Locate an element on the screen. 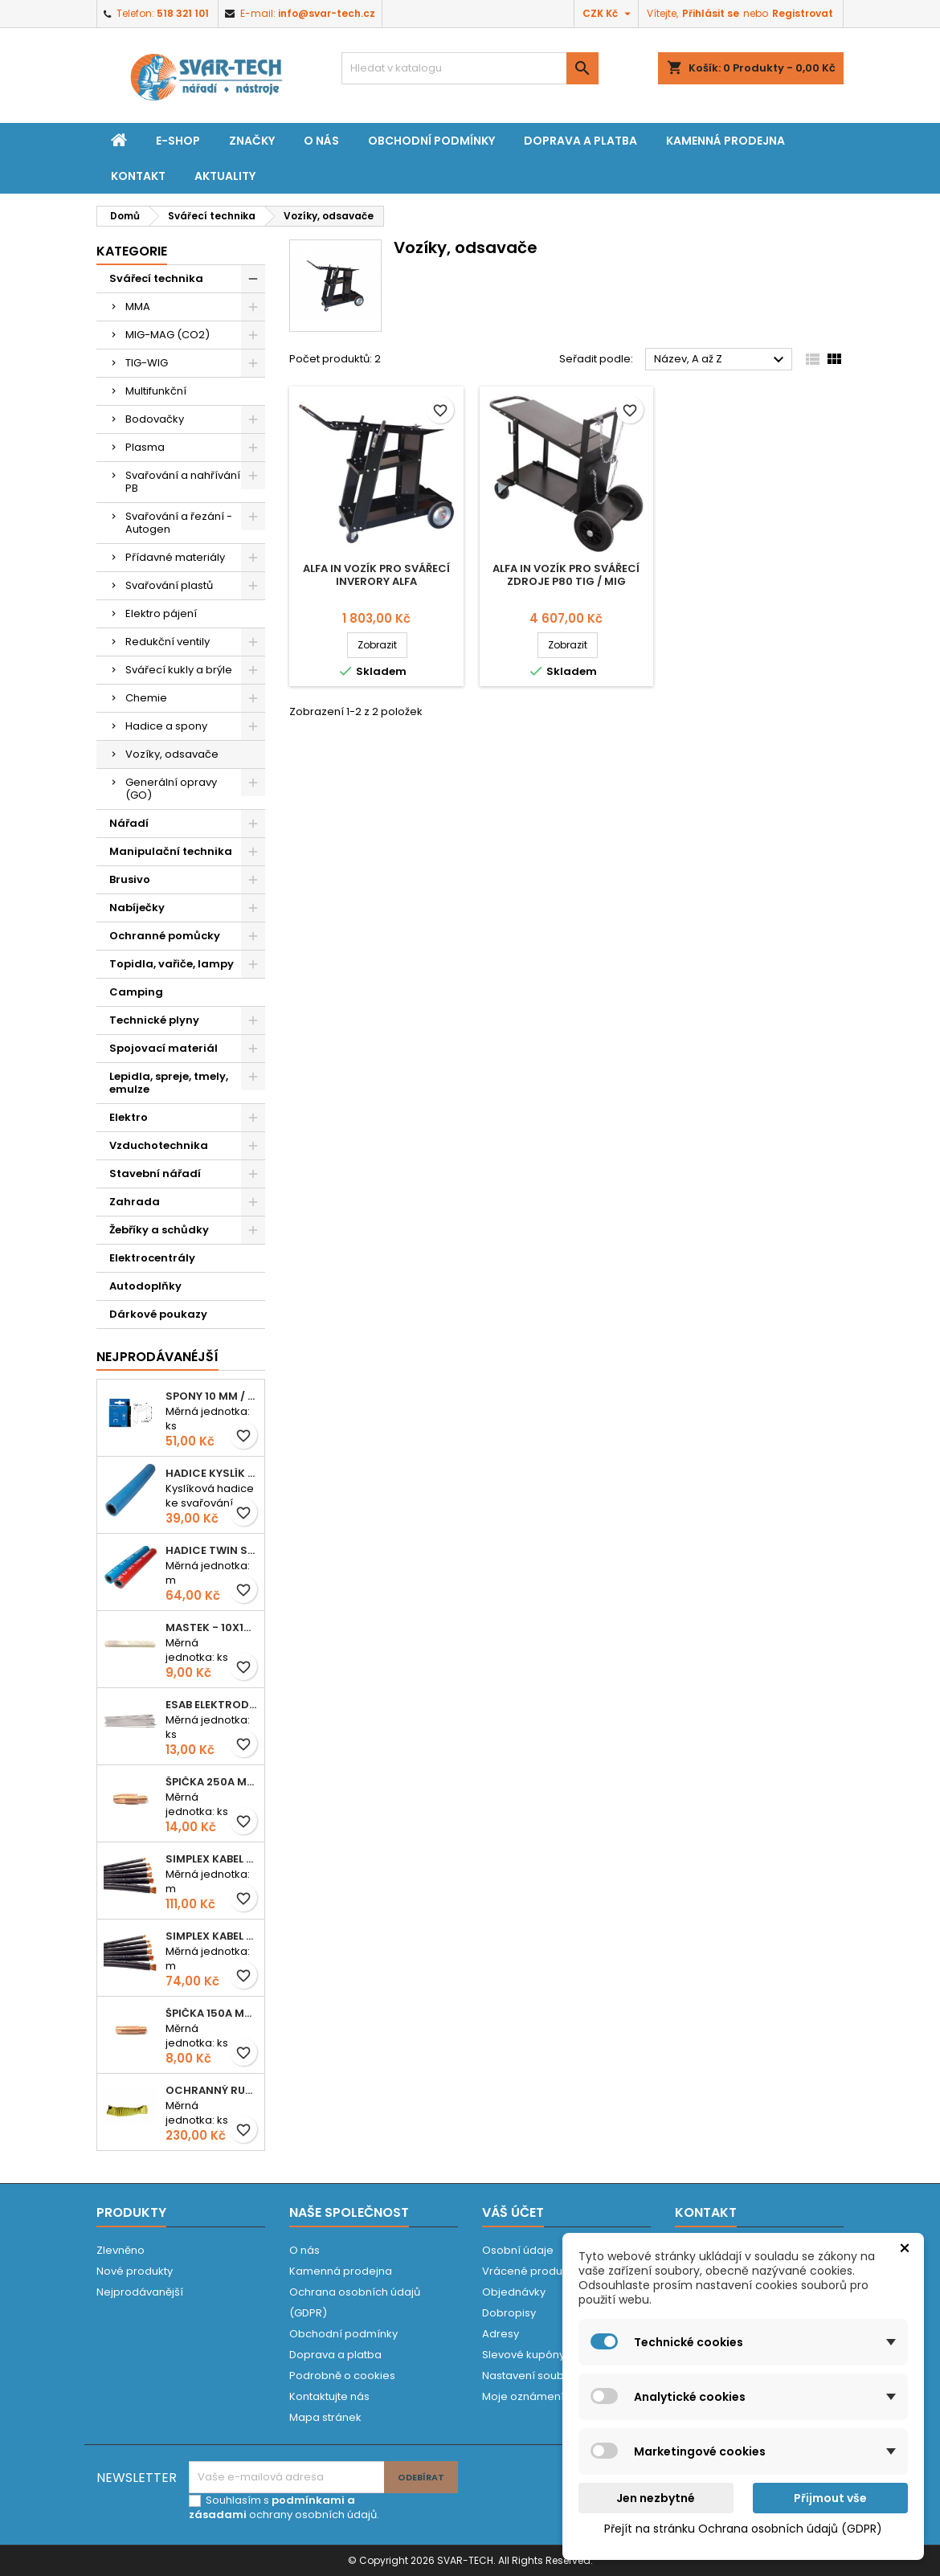 This screenshot has width=940, height=2576. Lepidla, spreje, tmely, emulze is located at coordinates (168, 1083).